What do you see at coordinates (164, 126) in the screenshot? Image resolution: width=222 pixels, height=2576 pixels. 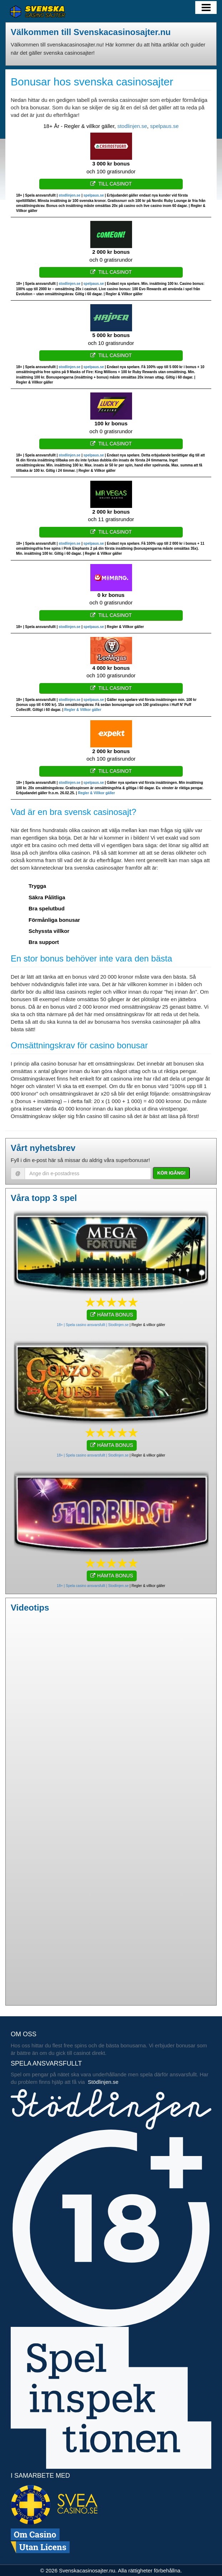 I see `spelpaus.se` at bounding box center [164, 126].